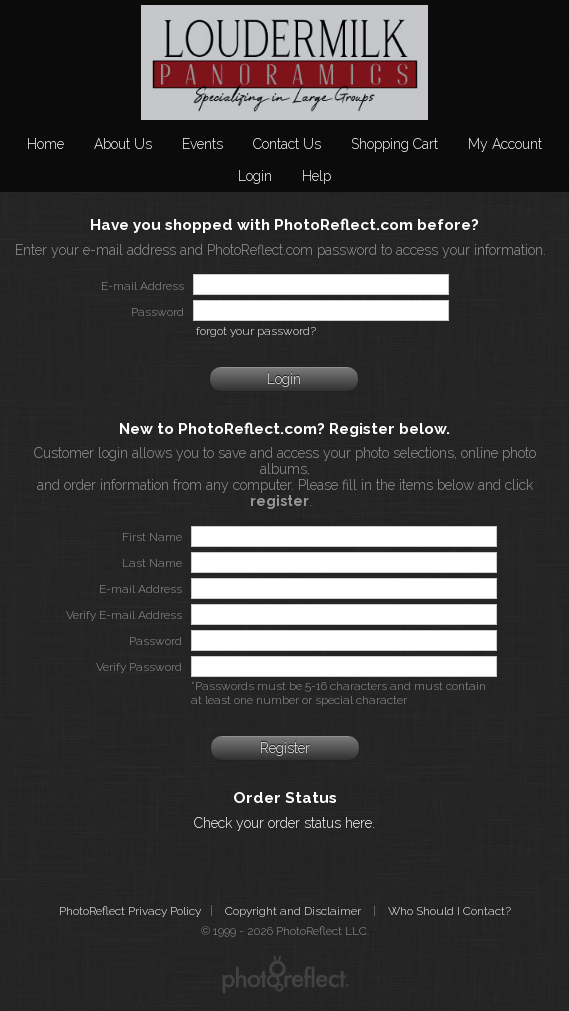  What do you see at coordinates (202, 144) in the screenshot?
I see `Events` at bounding box center [202, 144].